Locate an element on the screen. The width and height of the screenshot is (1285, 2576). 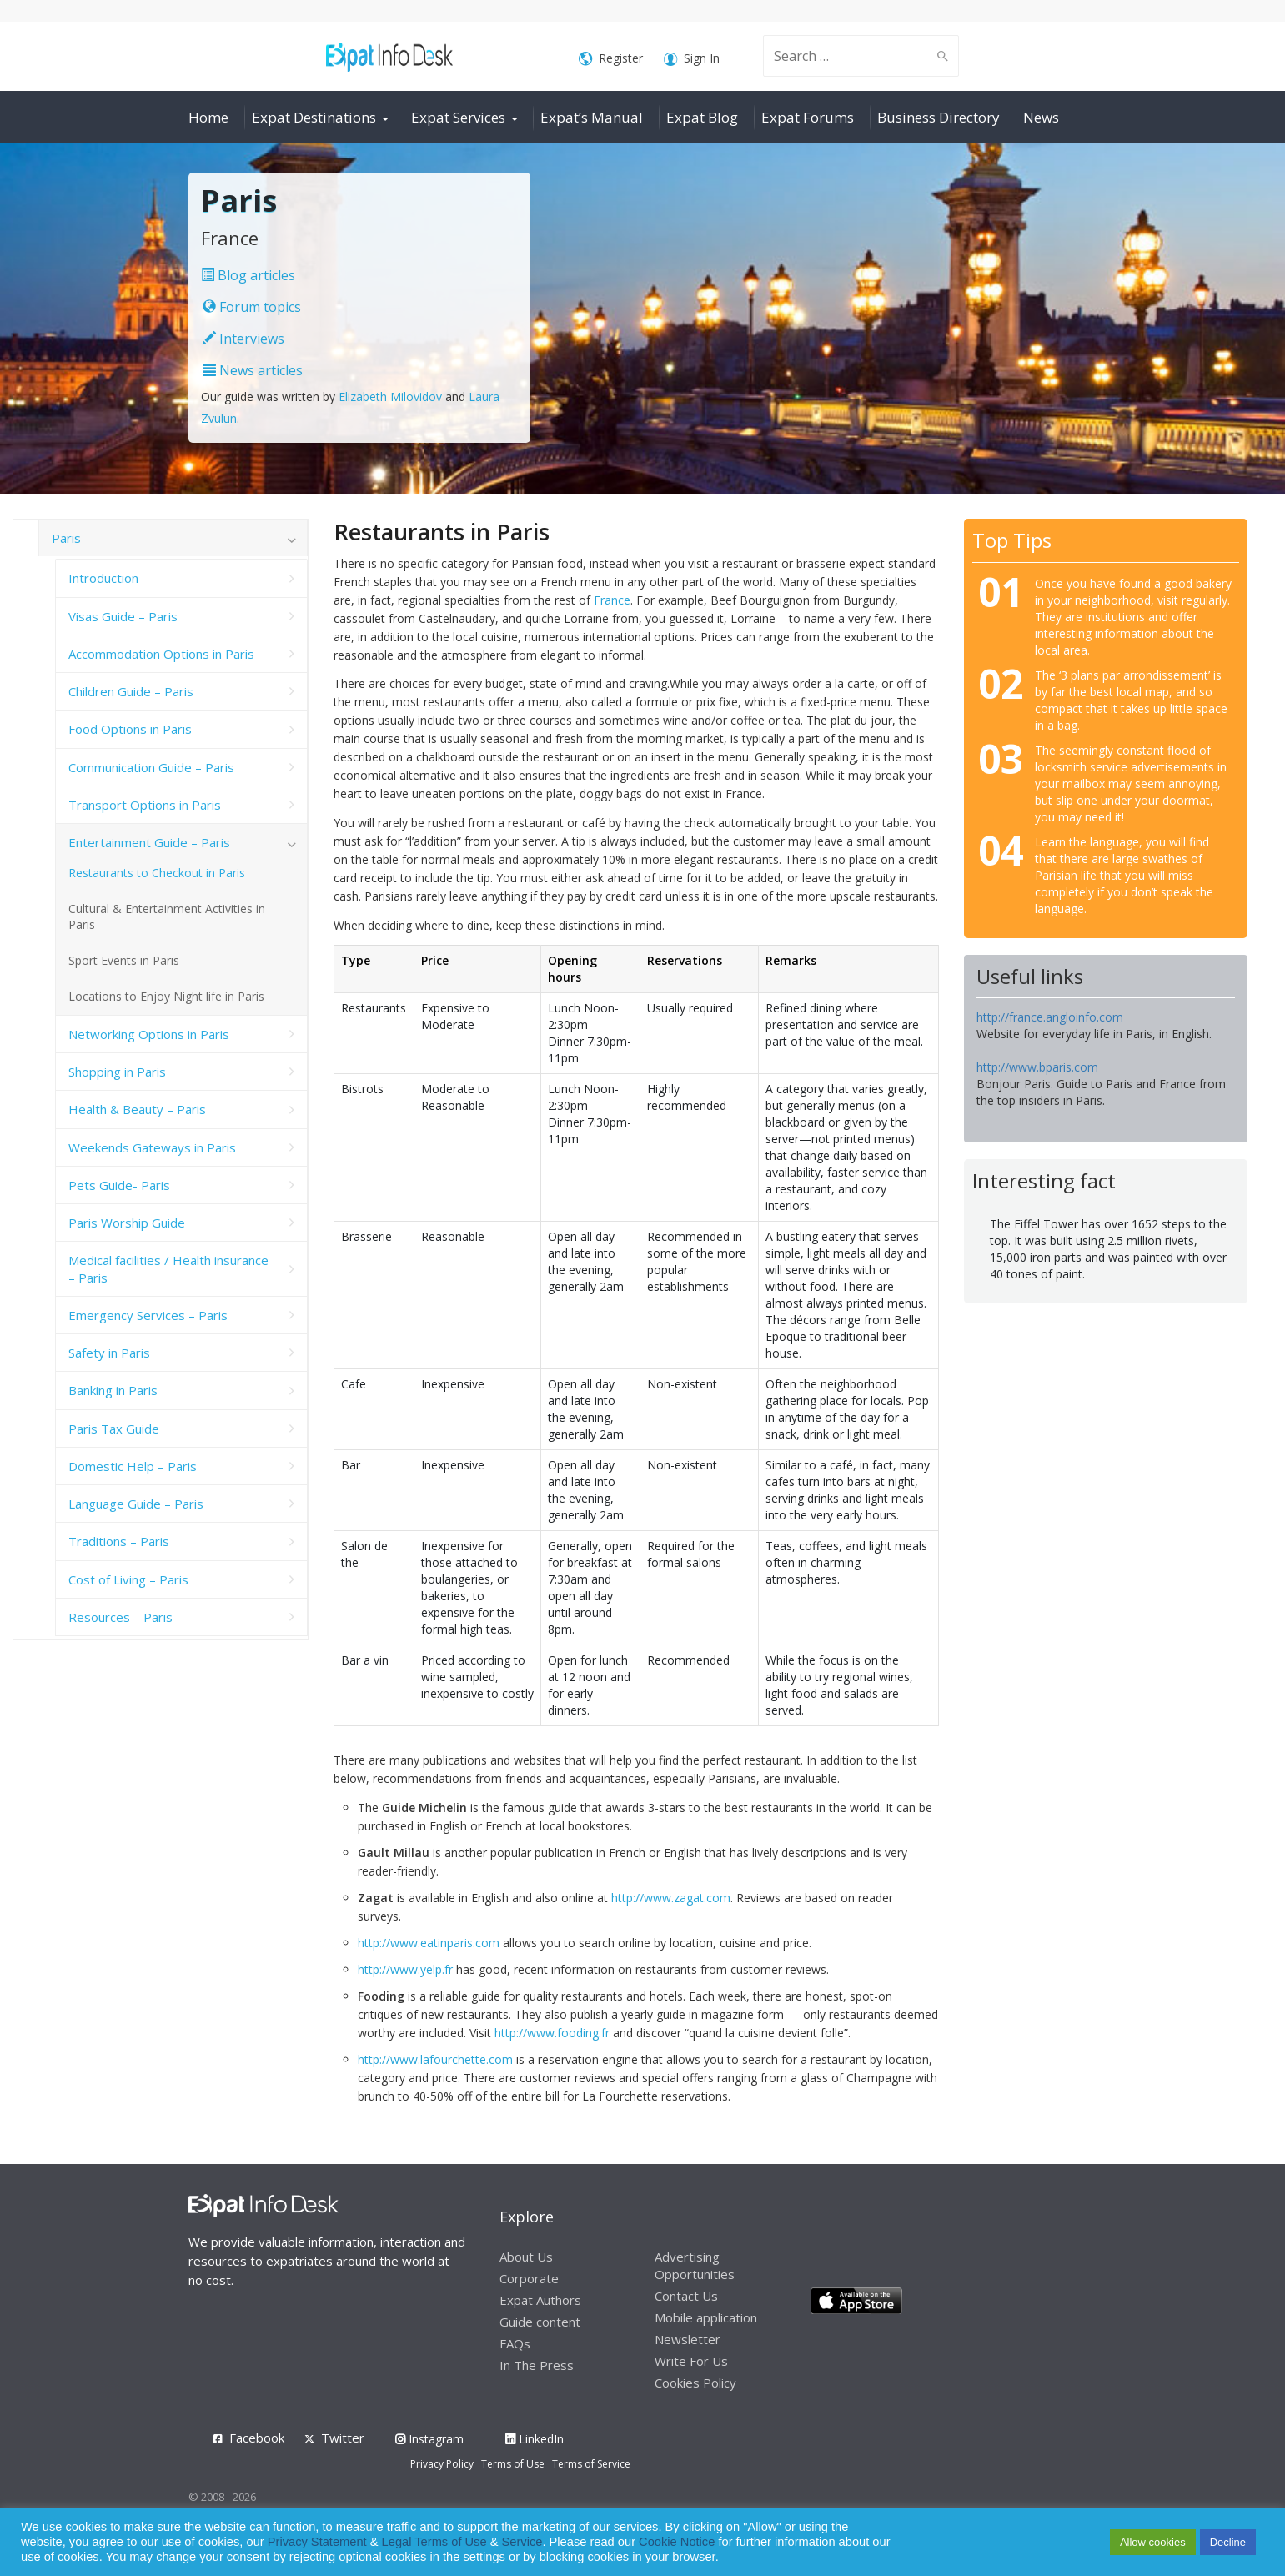
Visas Guide – Paris is located at coordinates (123, 616).